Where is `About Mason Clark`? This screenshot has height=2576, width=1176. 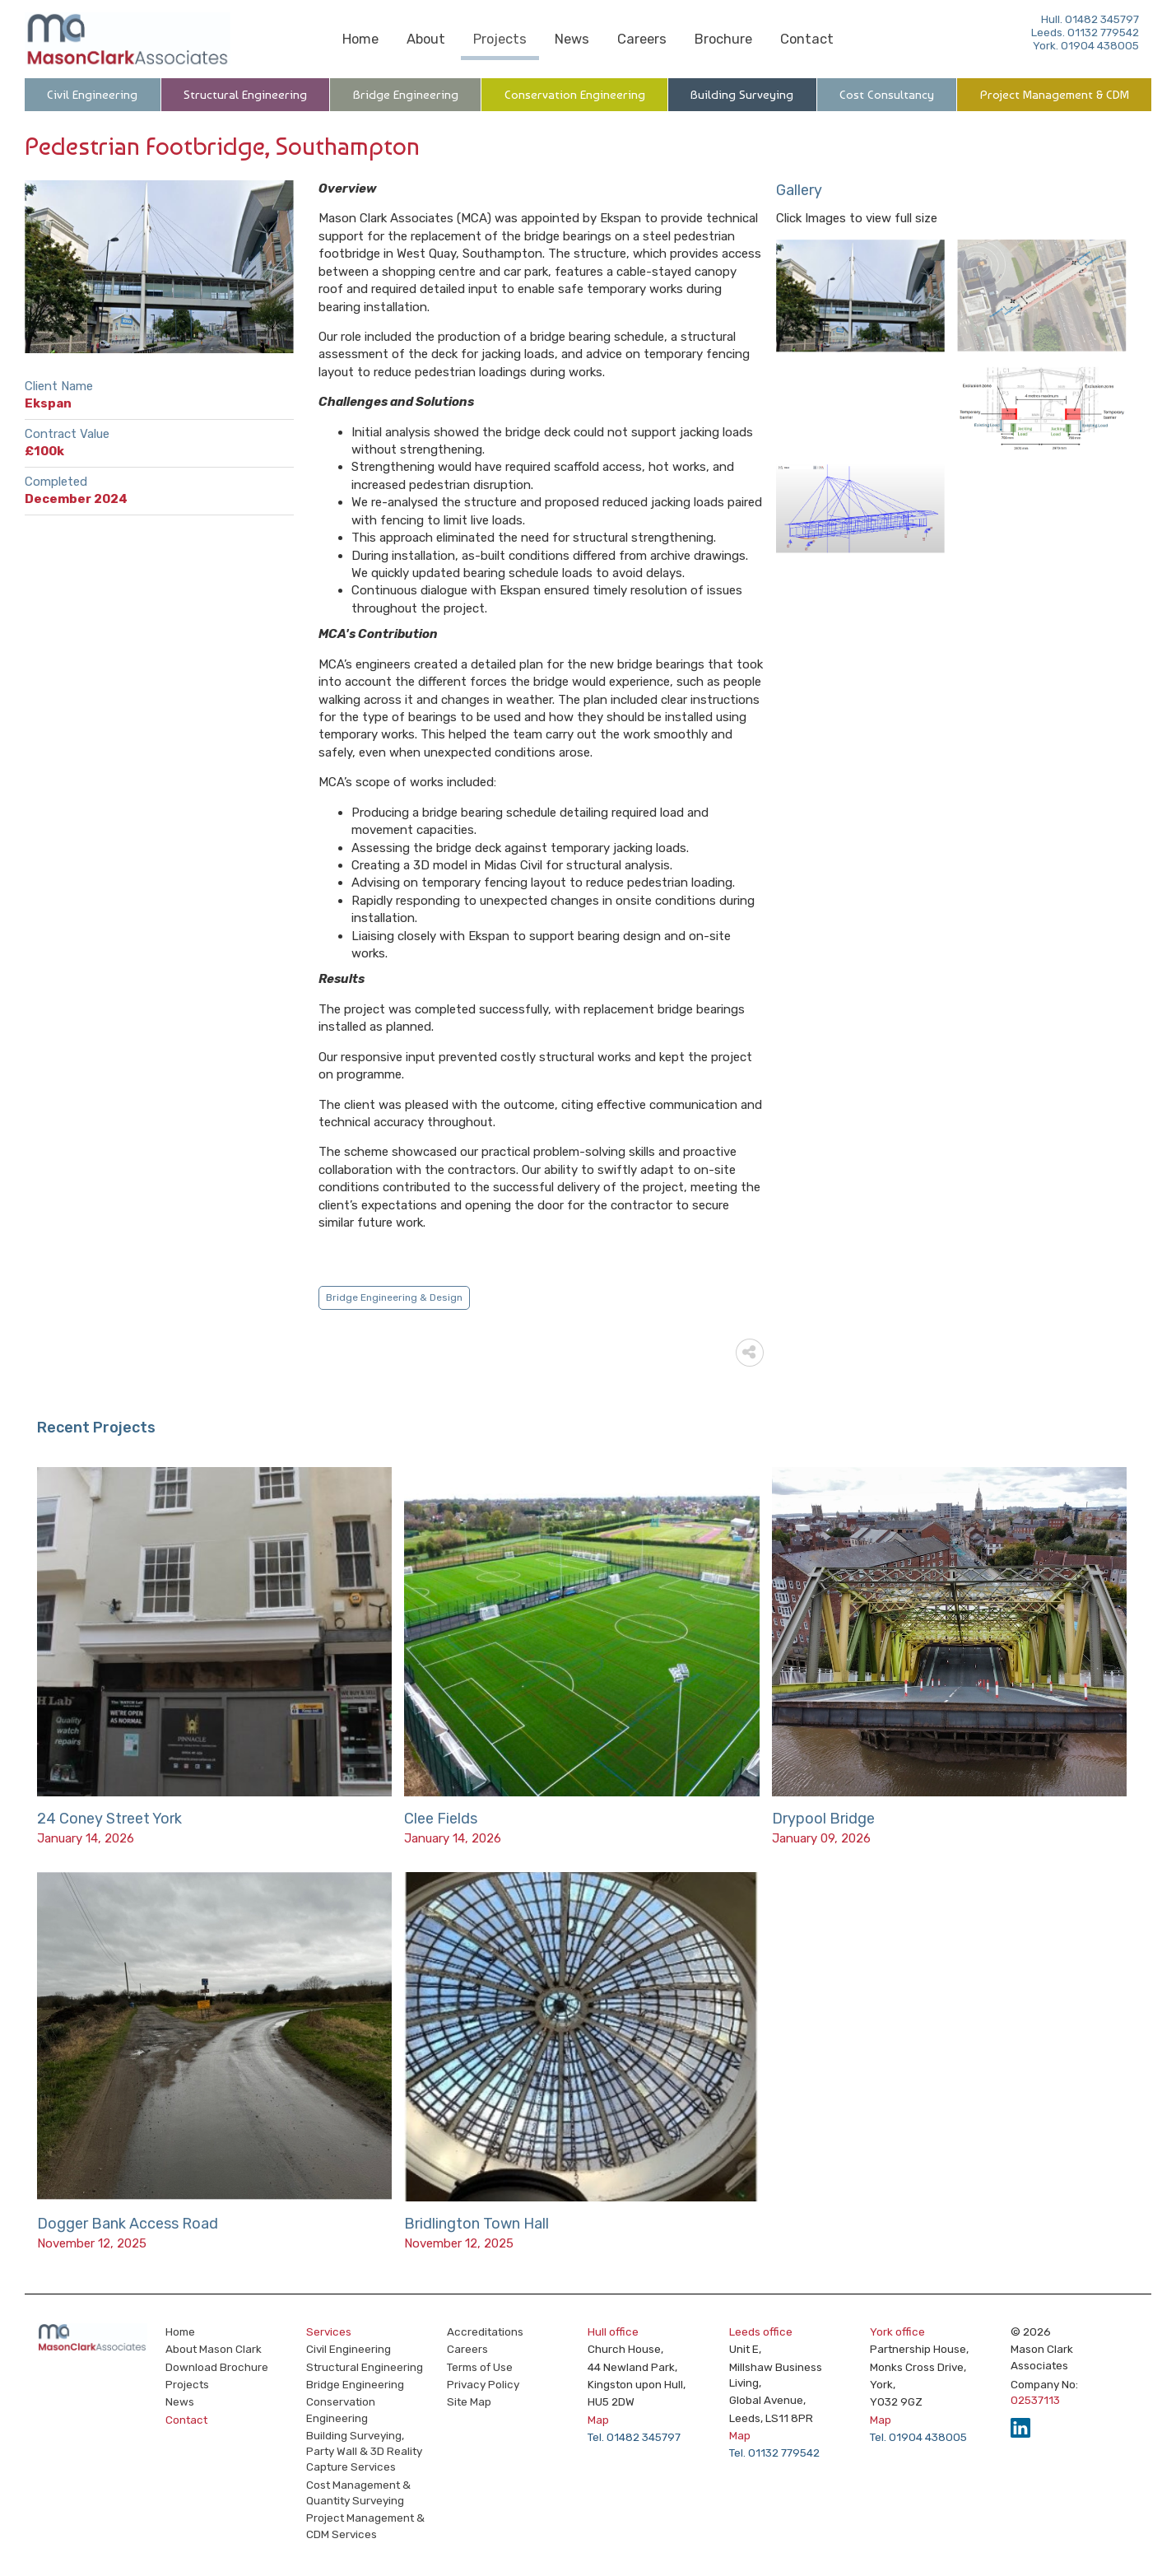
About Mason Clark is located at coordinates (213, 2348).